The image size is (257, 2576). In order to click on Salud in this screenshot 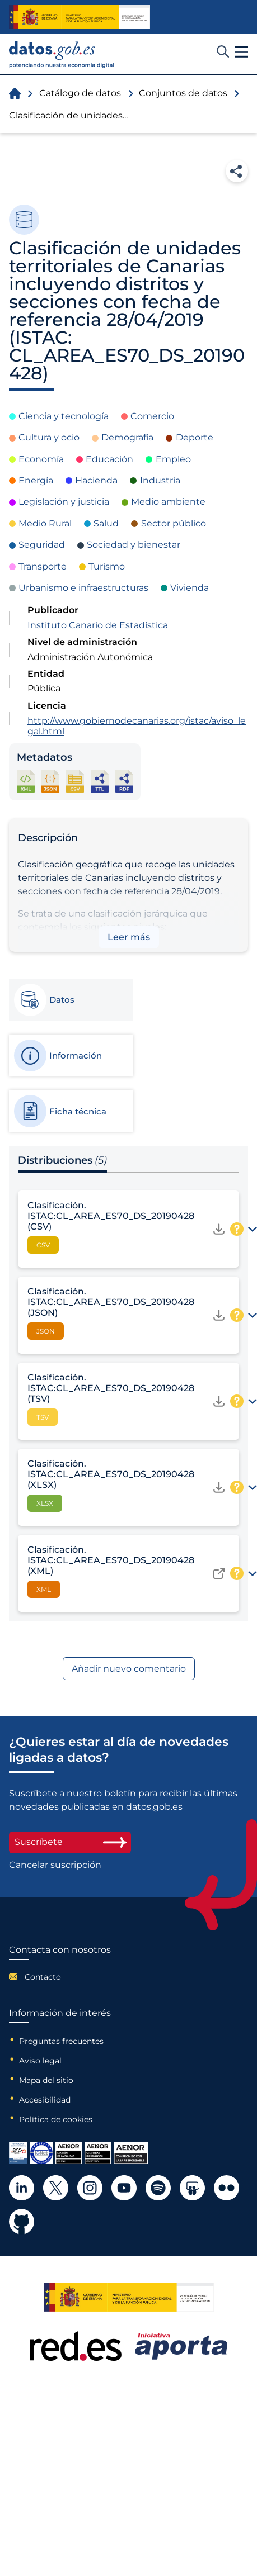, I will do `click(106, 523)`.